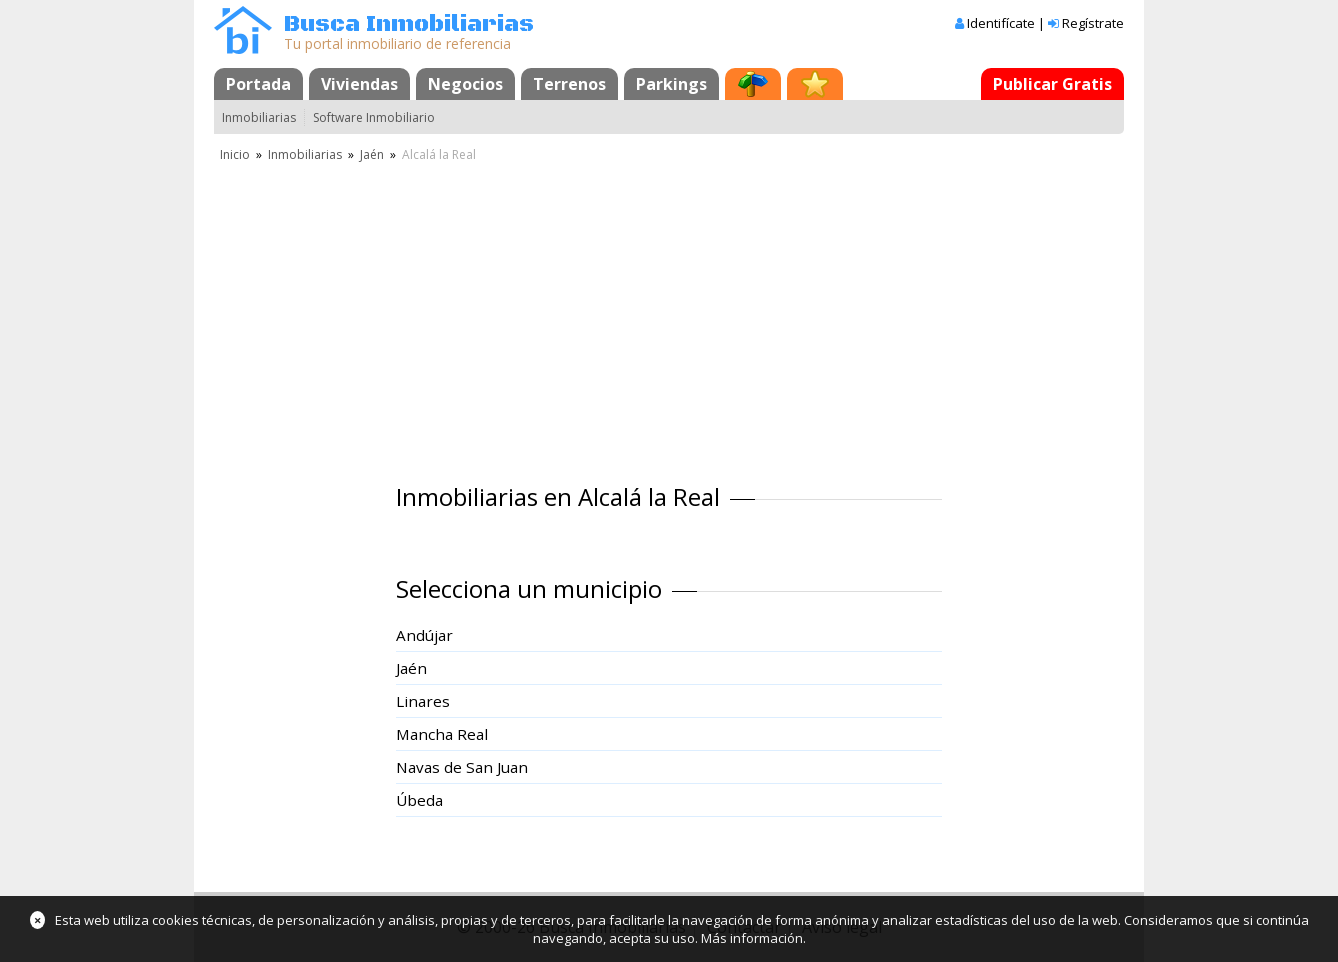 The height and width of the screenshot is (962, 1338). What do you see at coordinates (1052, 84) in the screenshot?
I see `Publicar Gratis` at bounding box center [1052, 84].